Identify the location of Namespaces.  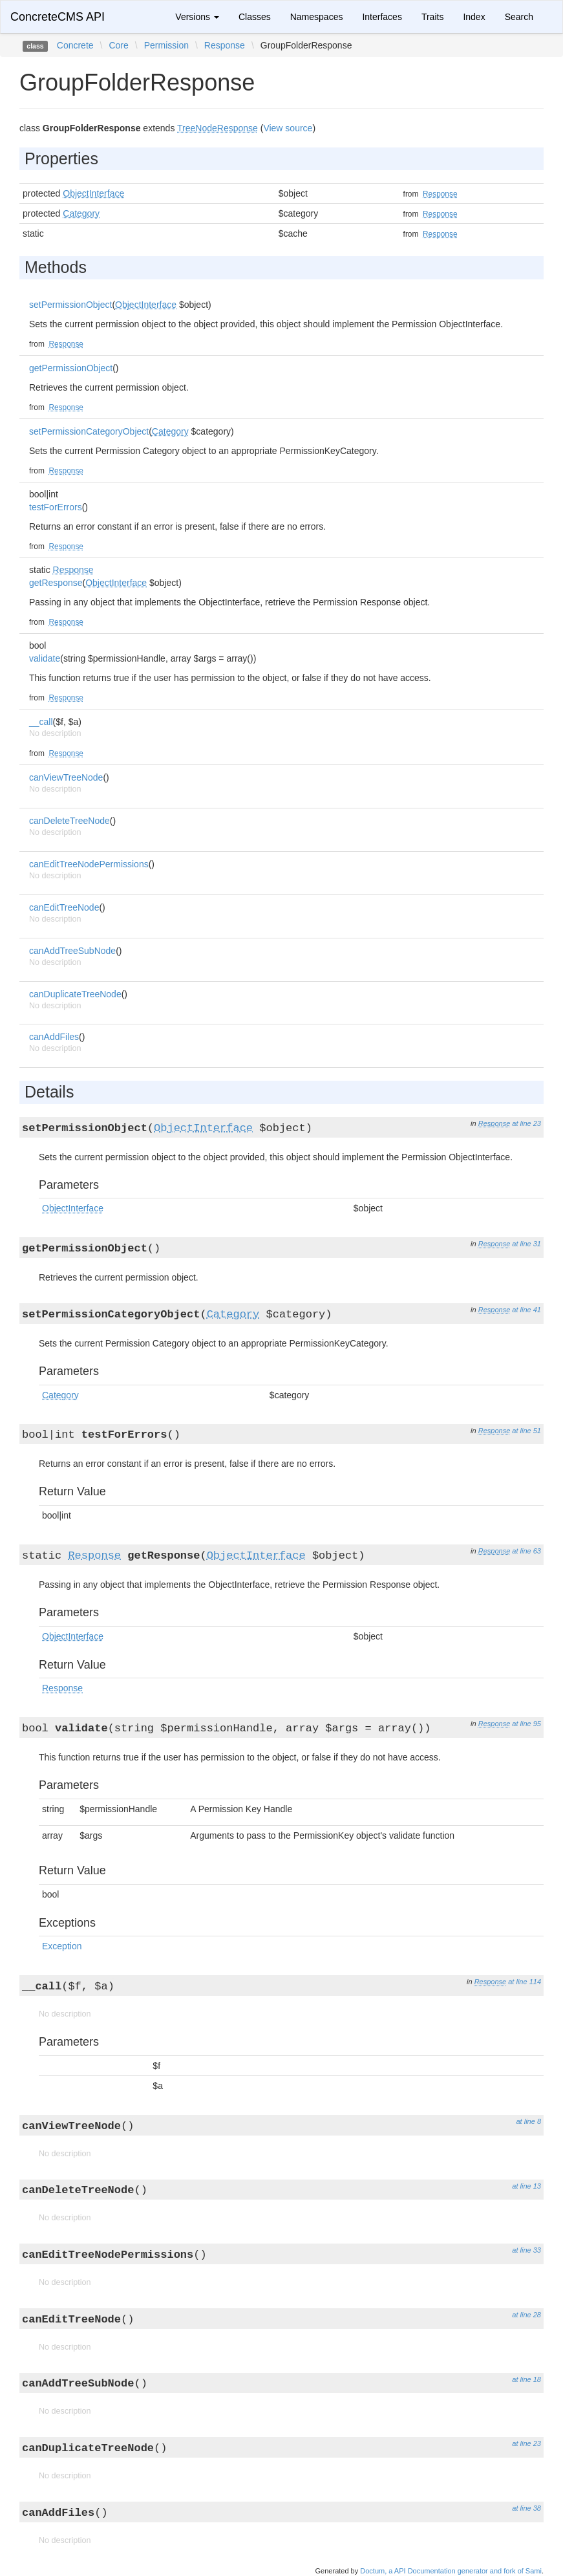
(316, 17).